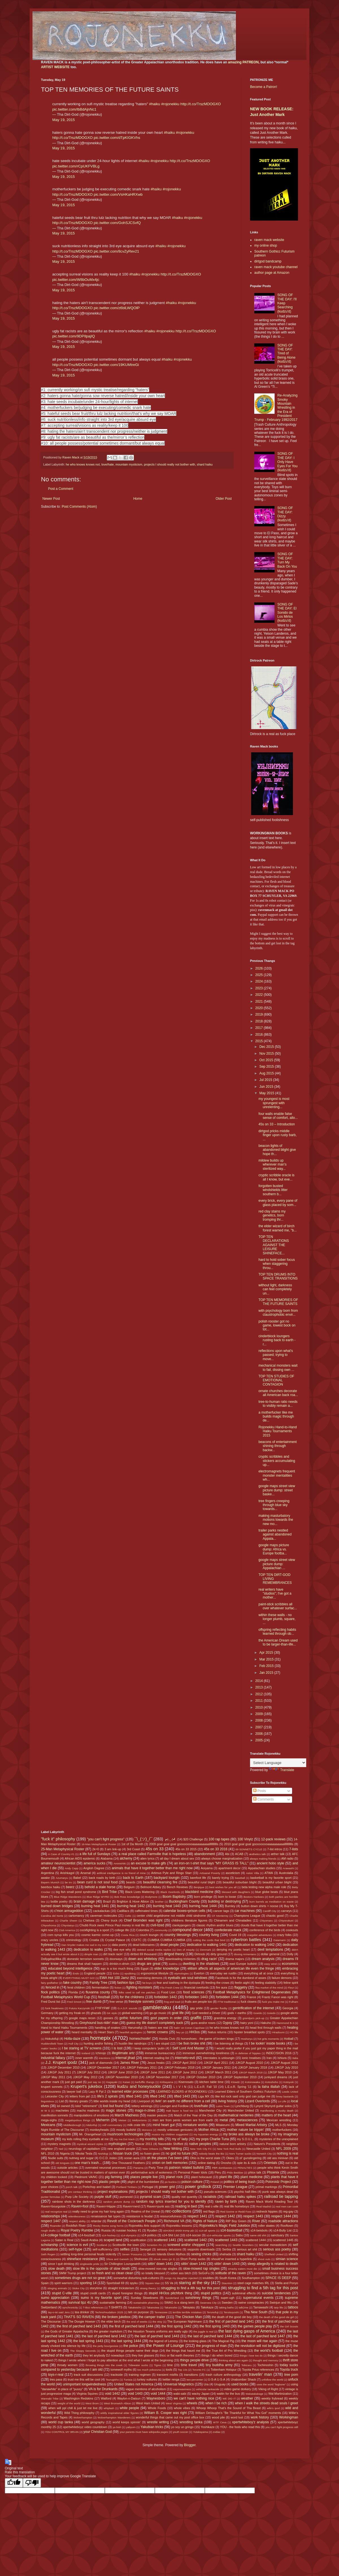 This screenshot has height=2576, width=339. I want to click on SONG OF THE DAY: El Sonido de Los Mirlos (kudzu'd), so click(287, 612).